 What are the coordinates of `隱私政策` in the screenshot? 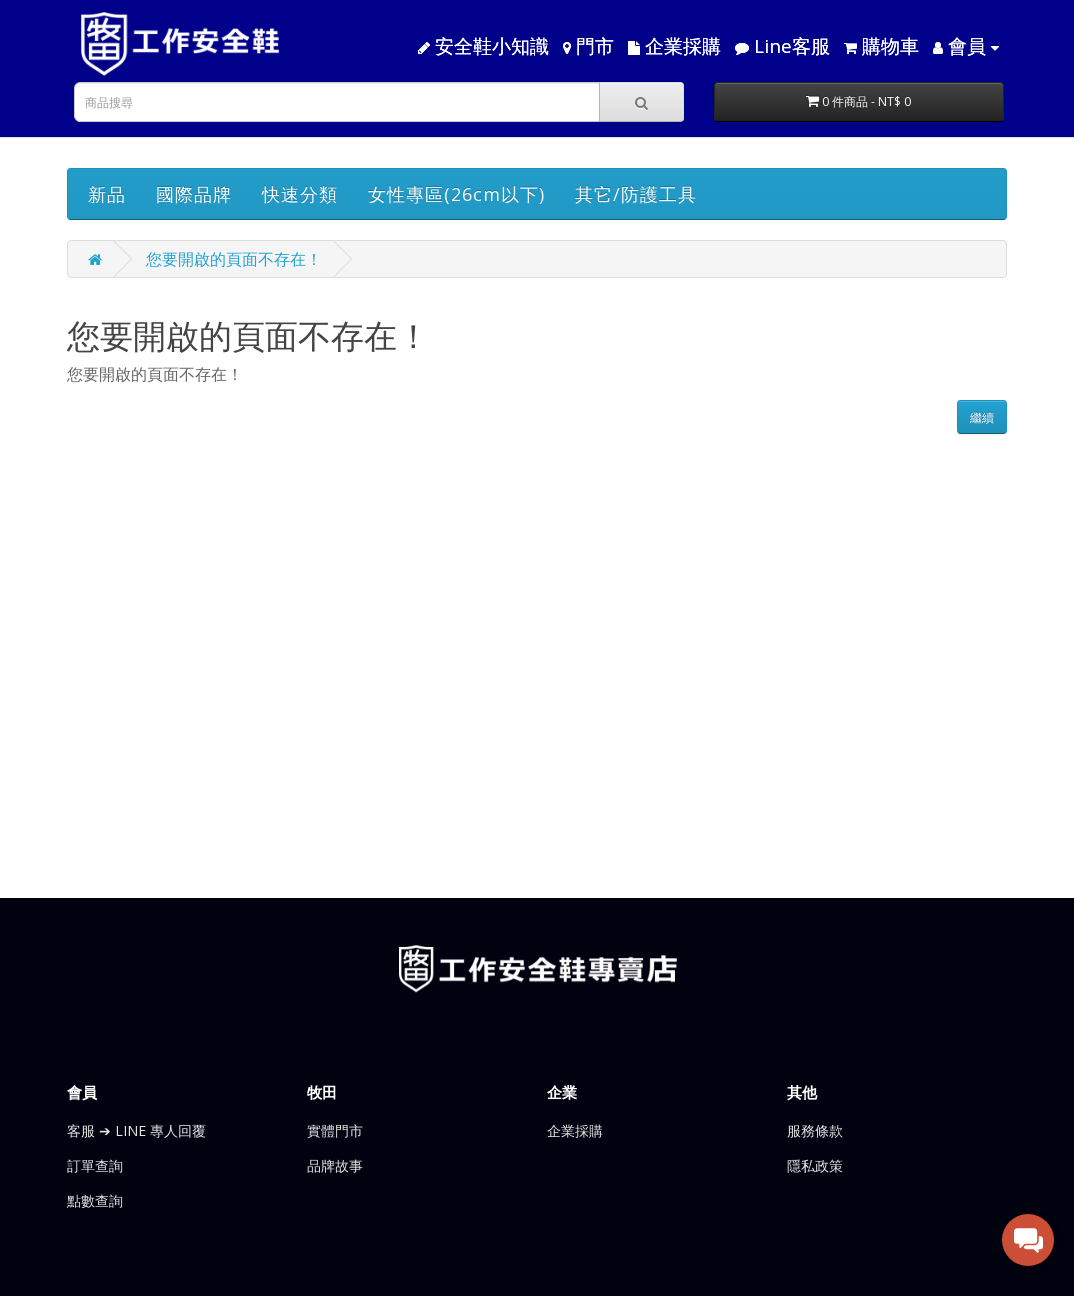 It's located at (815, 1165).